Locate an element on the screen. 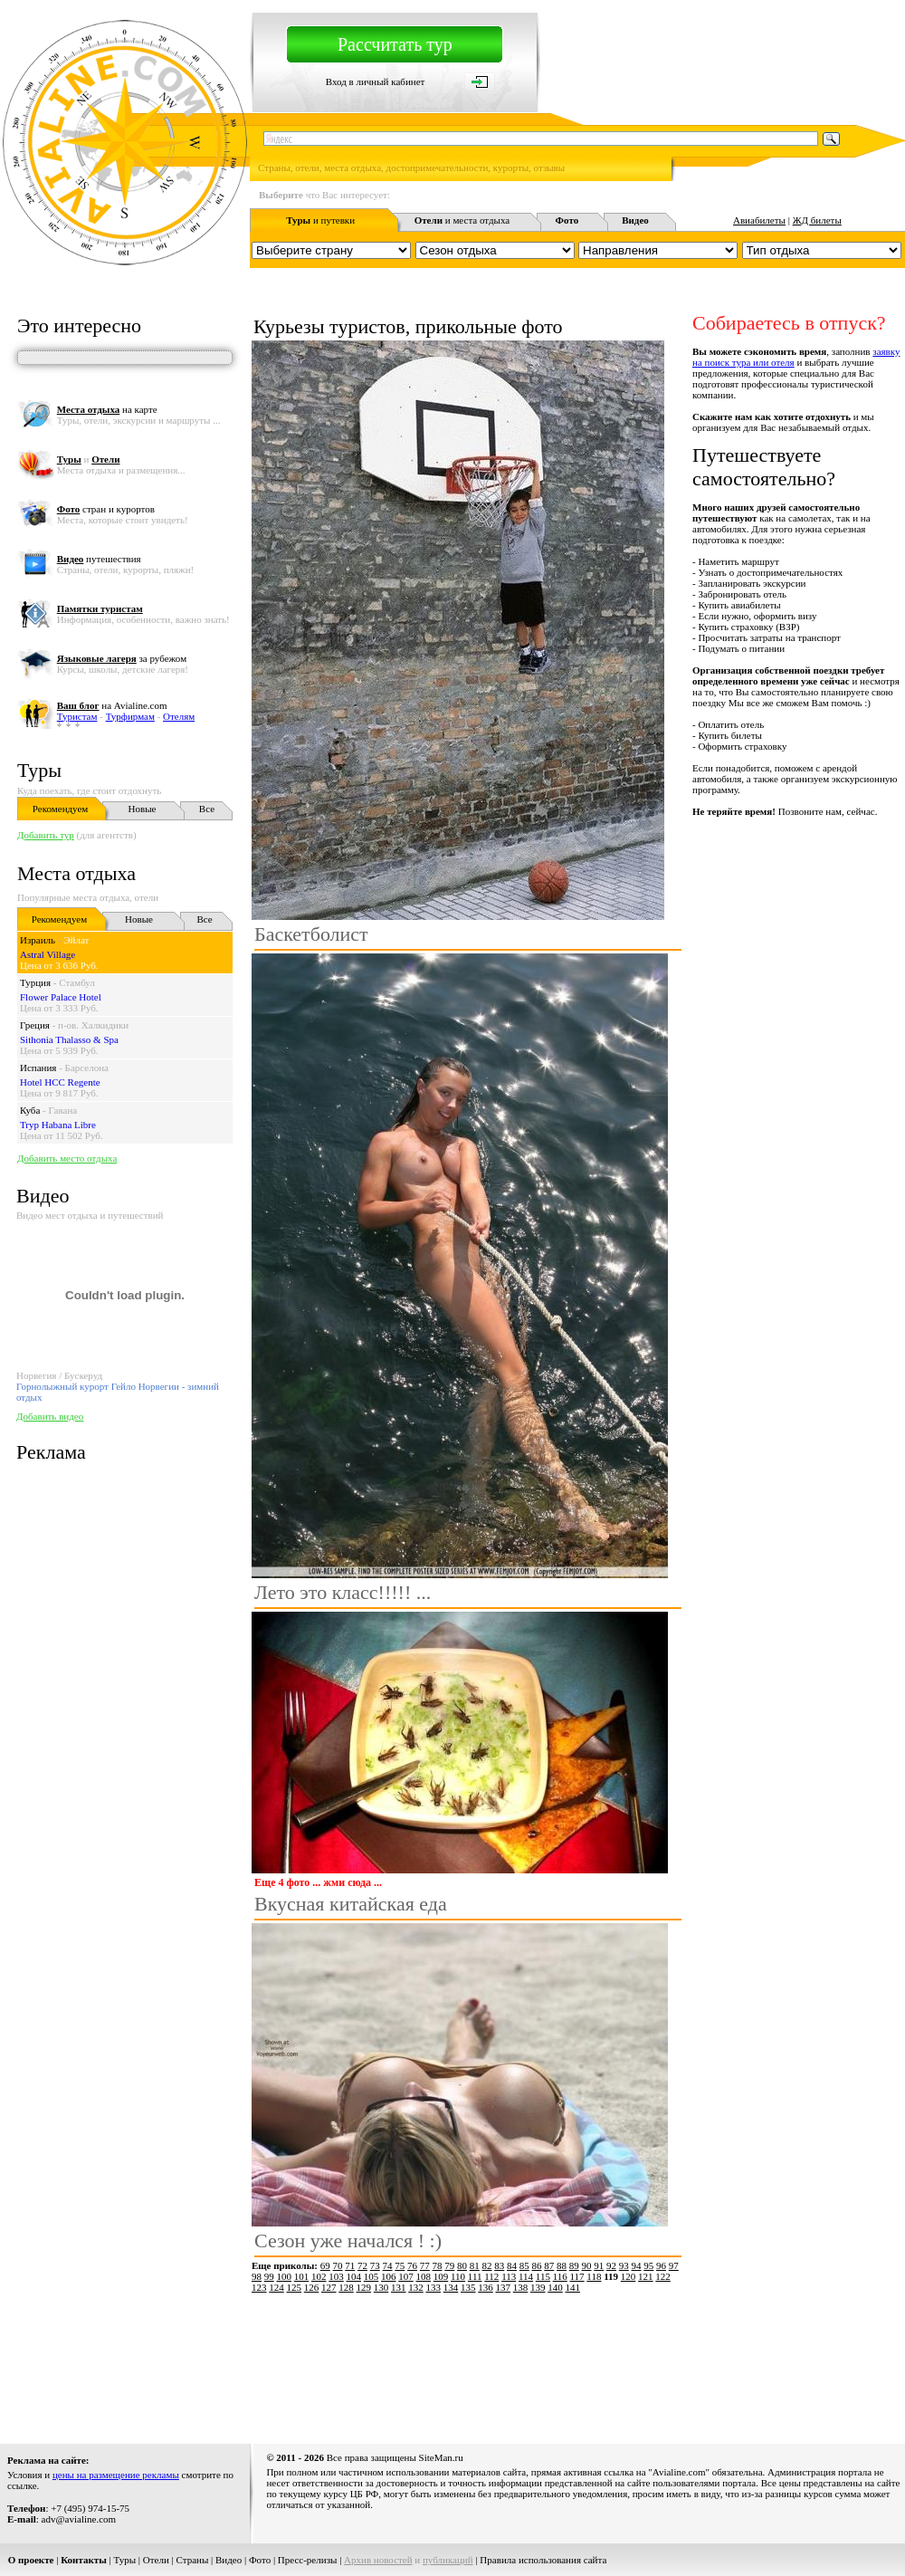 The height and width of the screenshot is (2576, 905). 107 is located at coordinates (406, 2276).